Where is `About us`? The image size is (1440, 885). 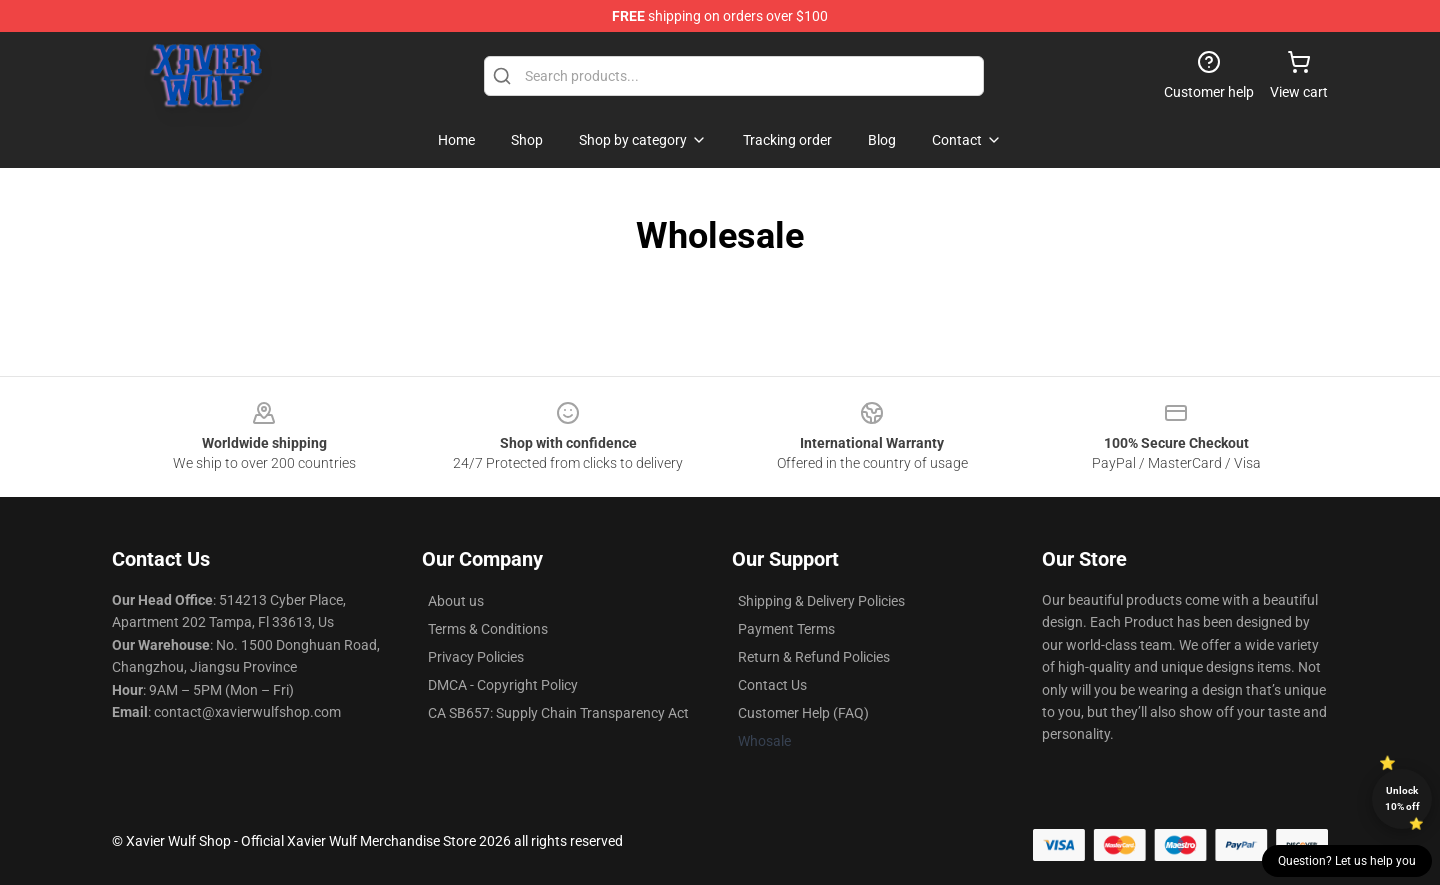 About us is located at coordinates (456, 601).